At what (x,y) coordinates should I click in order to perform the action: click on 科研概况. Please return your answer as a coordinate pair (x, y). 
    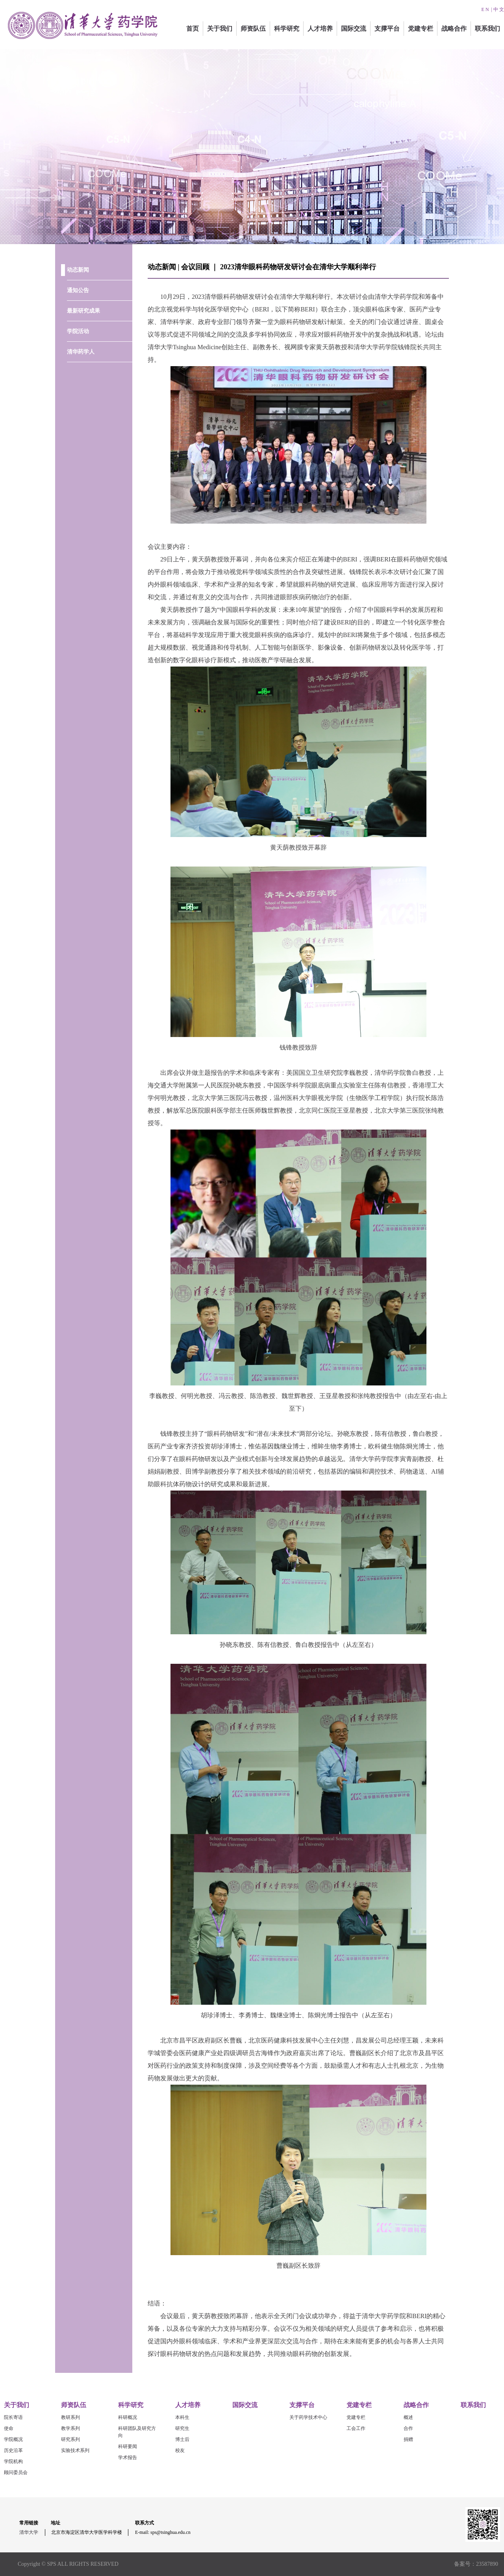
    Looking at the image, I should click on (127, 2417).